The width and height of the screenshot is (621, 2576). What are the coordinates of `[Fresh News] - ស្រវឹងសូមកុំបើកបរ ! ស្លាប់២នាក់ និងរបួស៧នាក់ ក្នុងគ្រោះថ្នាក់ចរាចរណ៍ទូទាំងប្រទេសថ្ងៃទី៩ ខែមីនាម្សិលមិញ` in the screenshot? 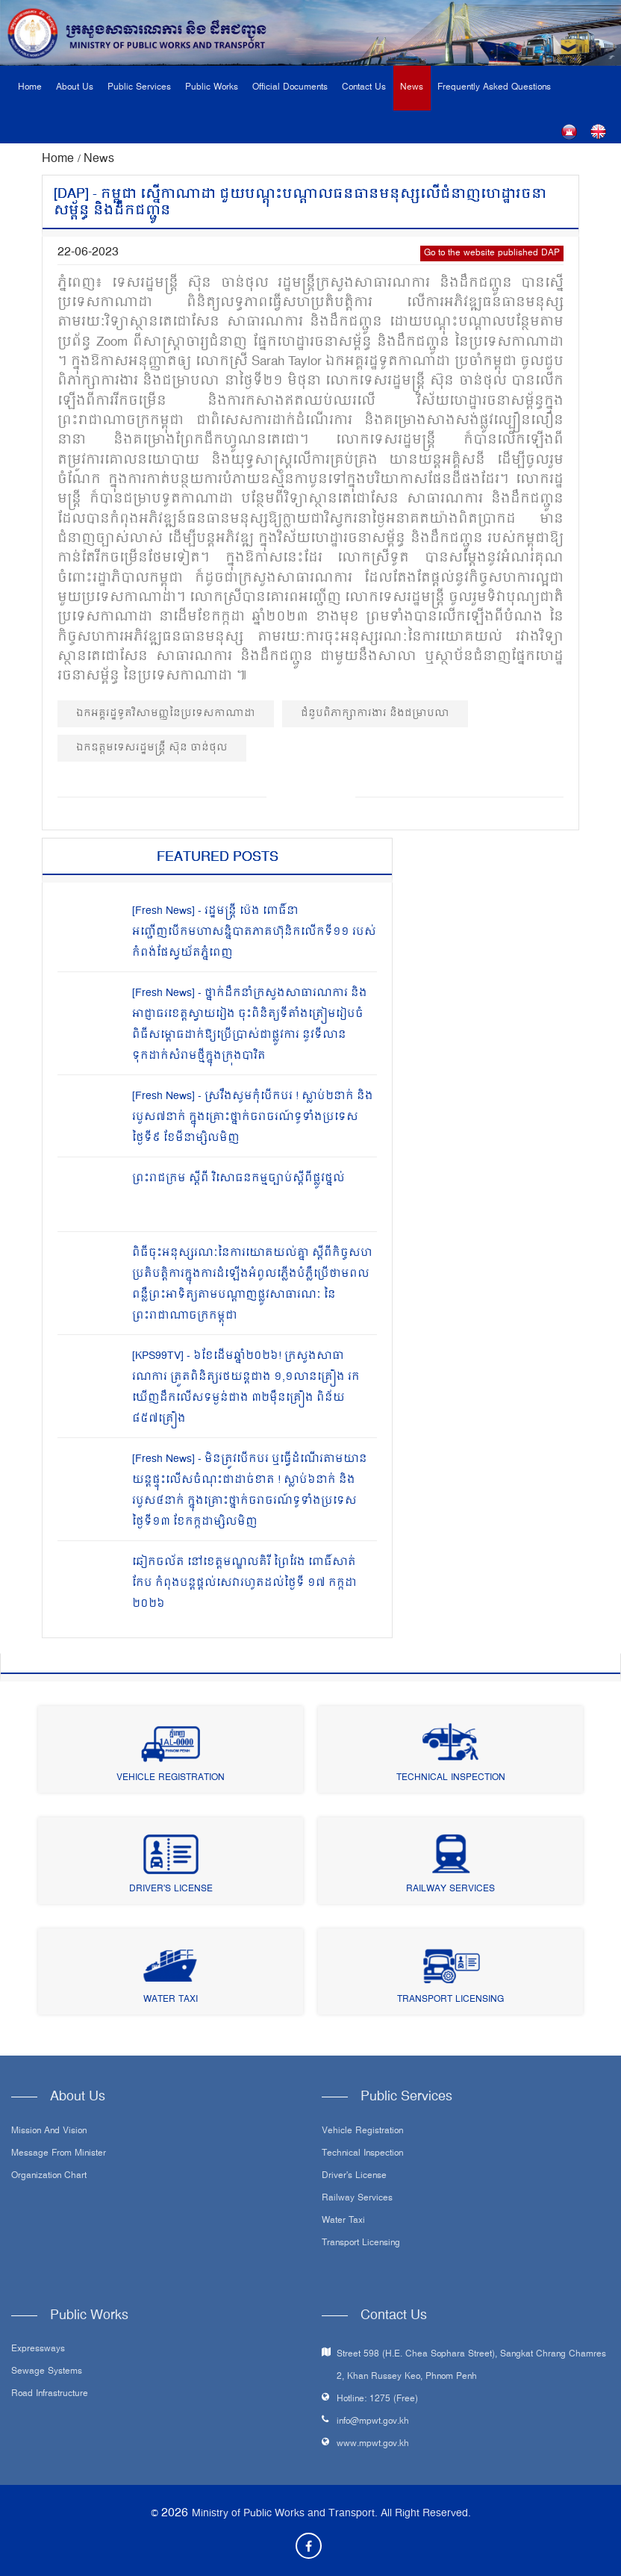 It's located at (252, 1117).